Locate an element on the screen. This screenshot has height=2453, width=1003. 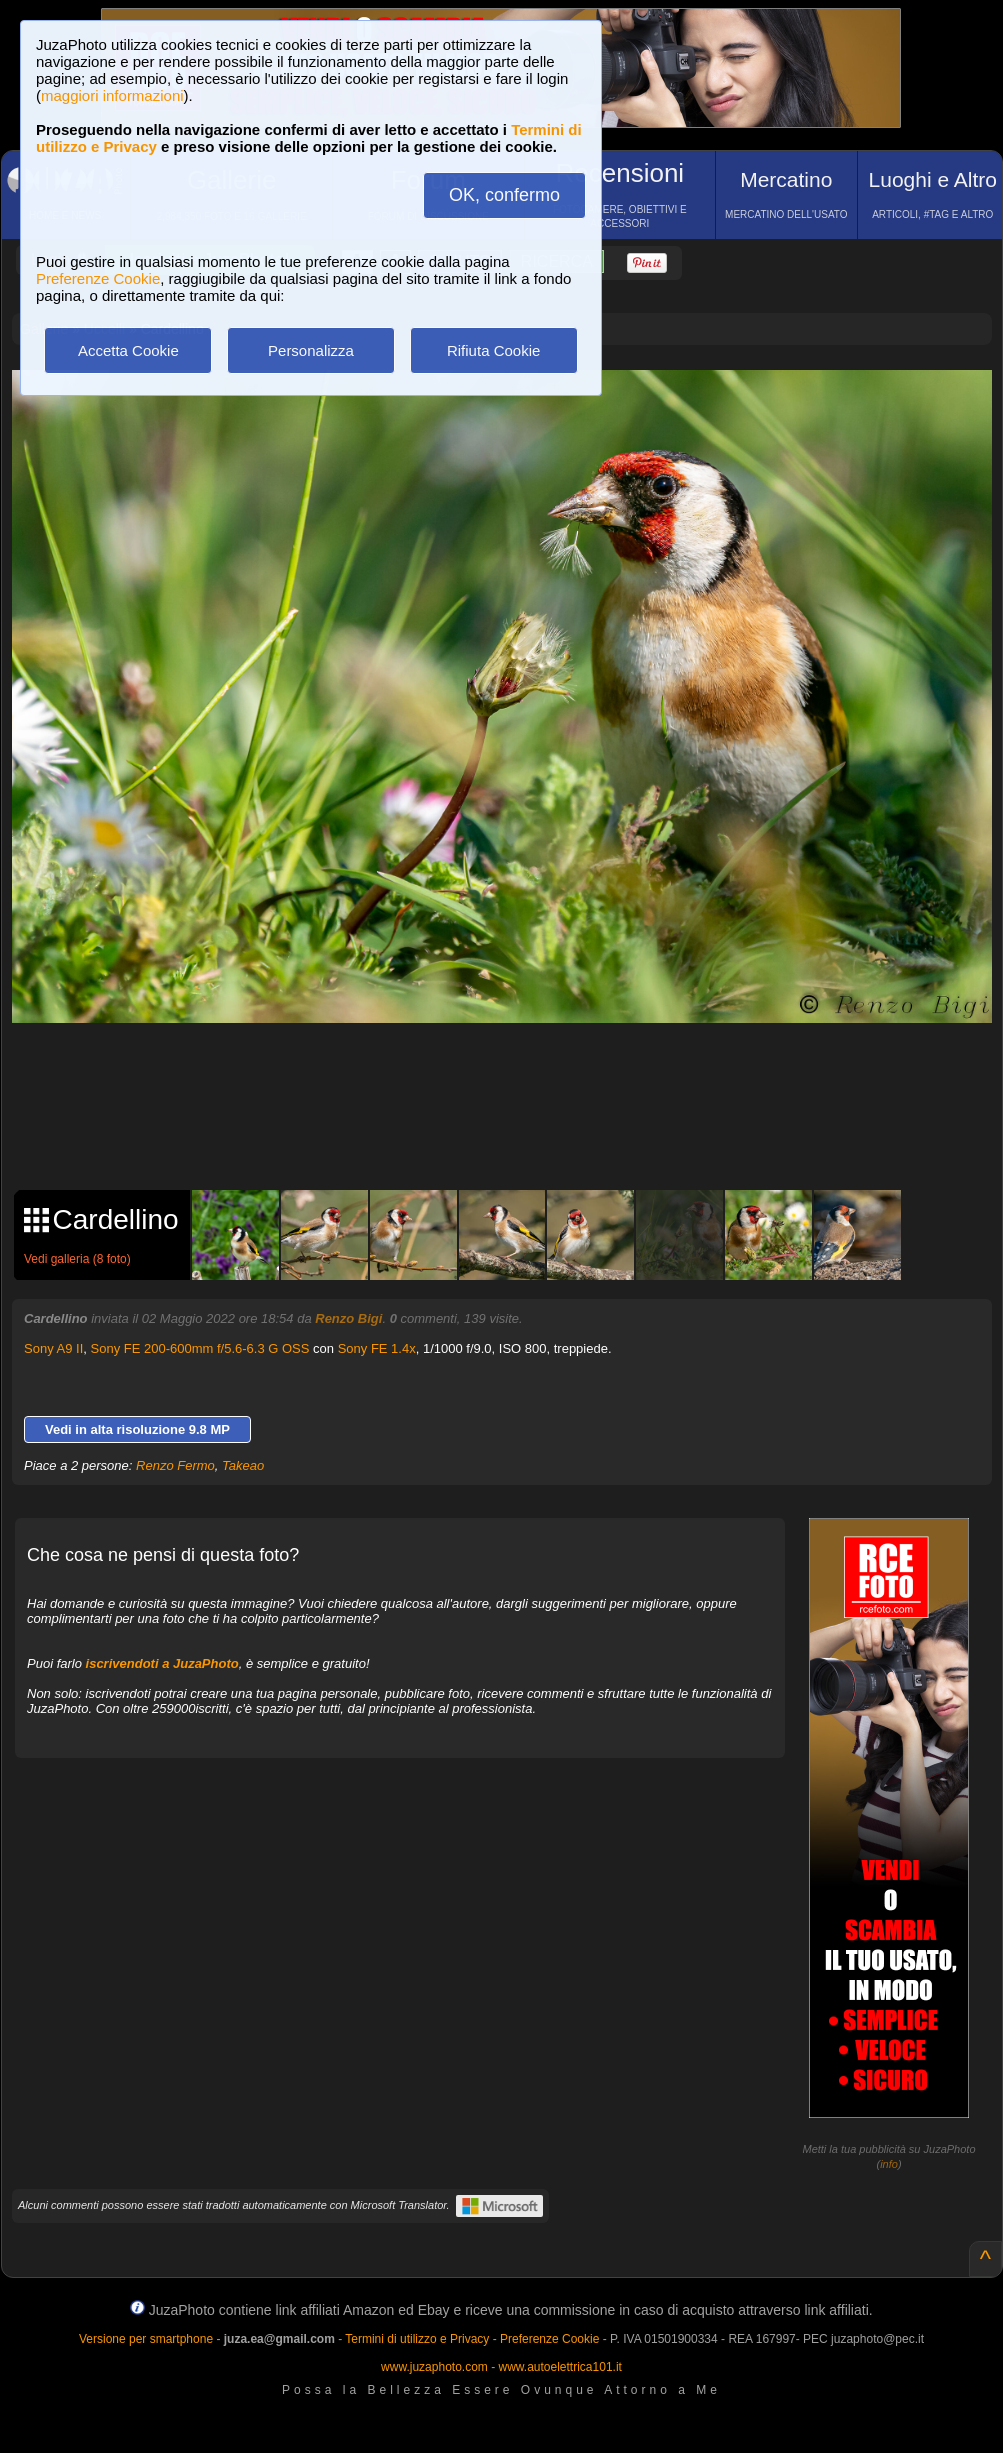
Renzo Bigi is located at coordinates (348, 1318).